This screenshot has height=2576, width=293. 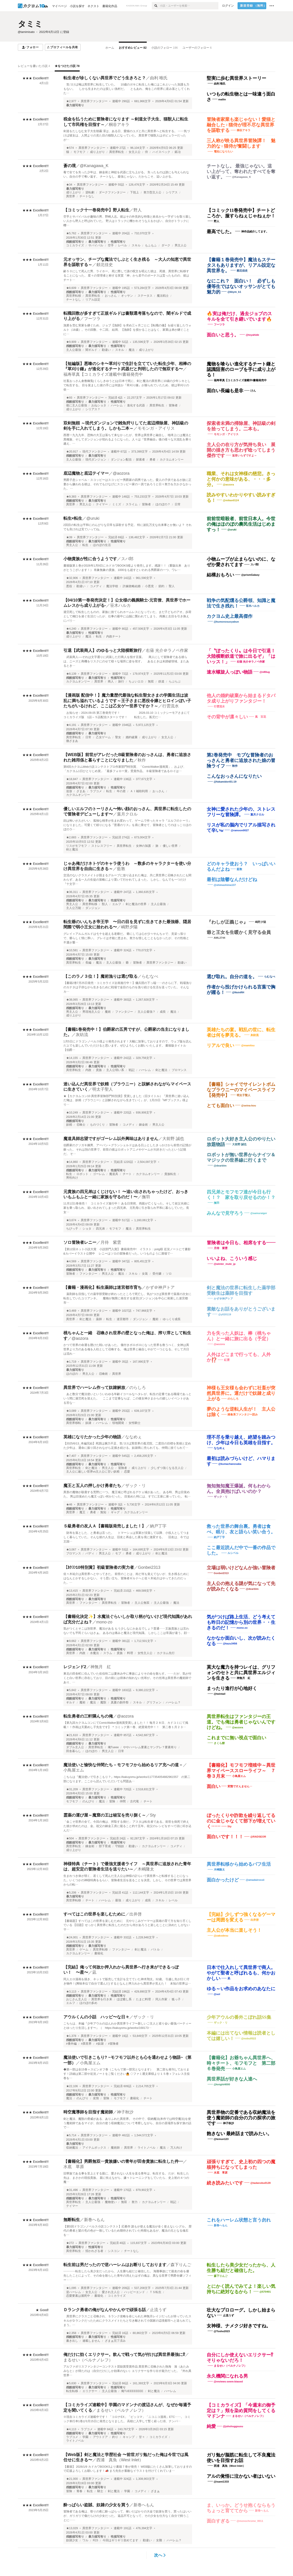 What do you see at coordinates (123, 2161) in the screenshot?
I see `【書籍化】男爵無双―貴族嫌いの青年が田舎貴族に転生した件―` at bounding box center [123, 2161].